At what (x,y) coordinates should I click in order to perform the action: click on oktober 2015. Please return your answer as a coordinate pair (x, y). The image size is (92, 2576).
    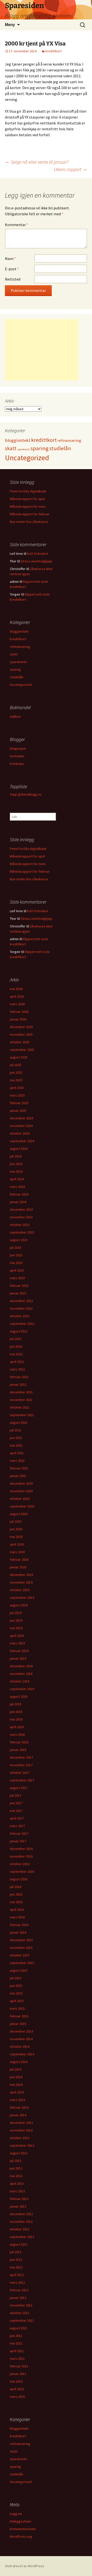
    Looking at the image, I should click on (19, 1955).